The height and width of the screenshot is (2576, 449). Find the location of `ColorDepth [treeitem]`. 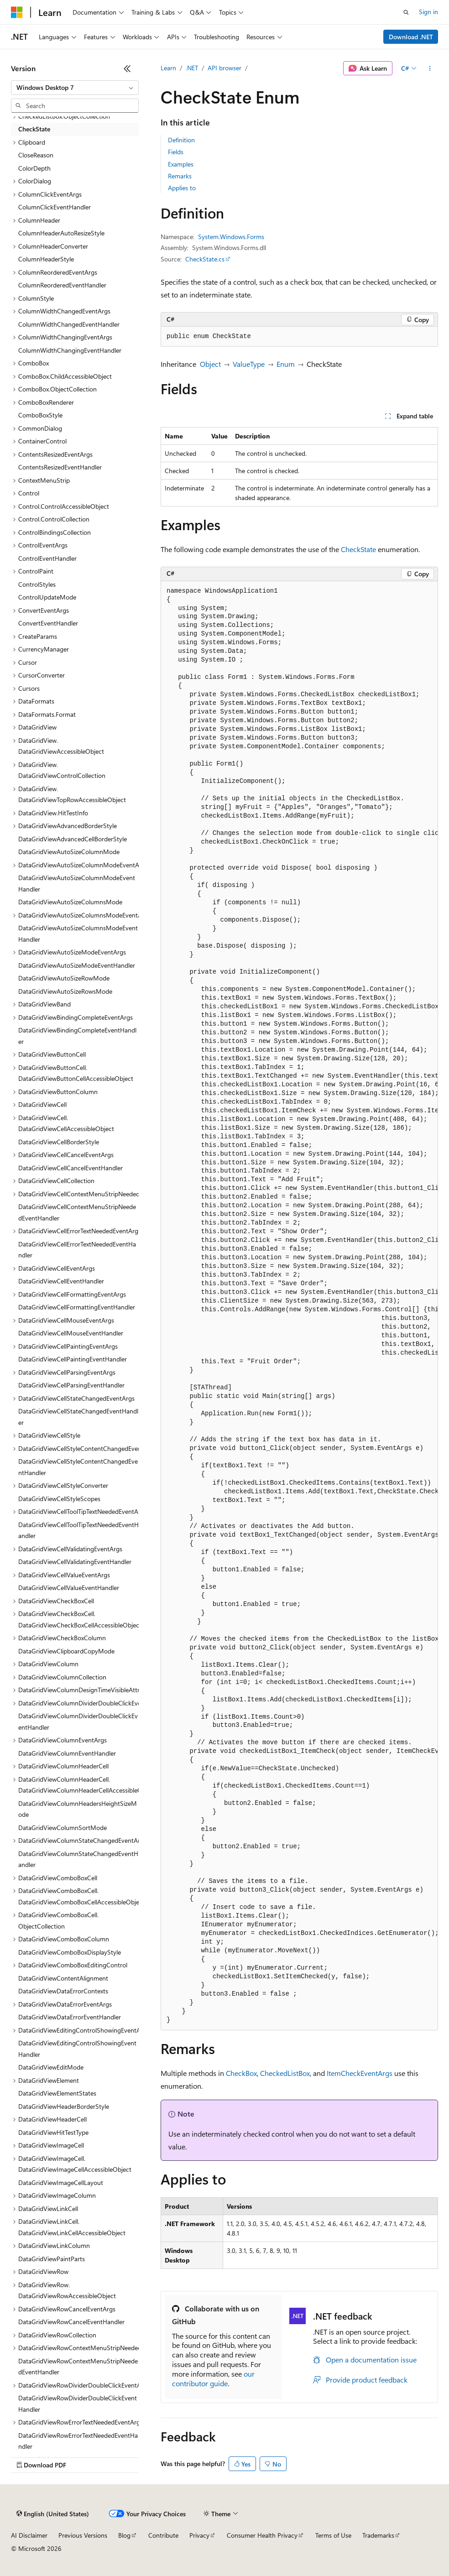

ColorDepth [treeitem] is located at coordinates (34, 168).